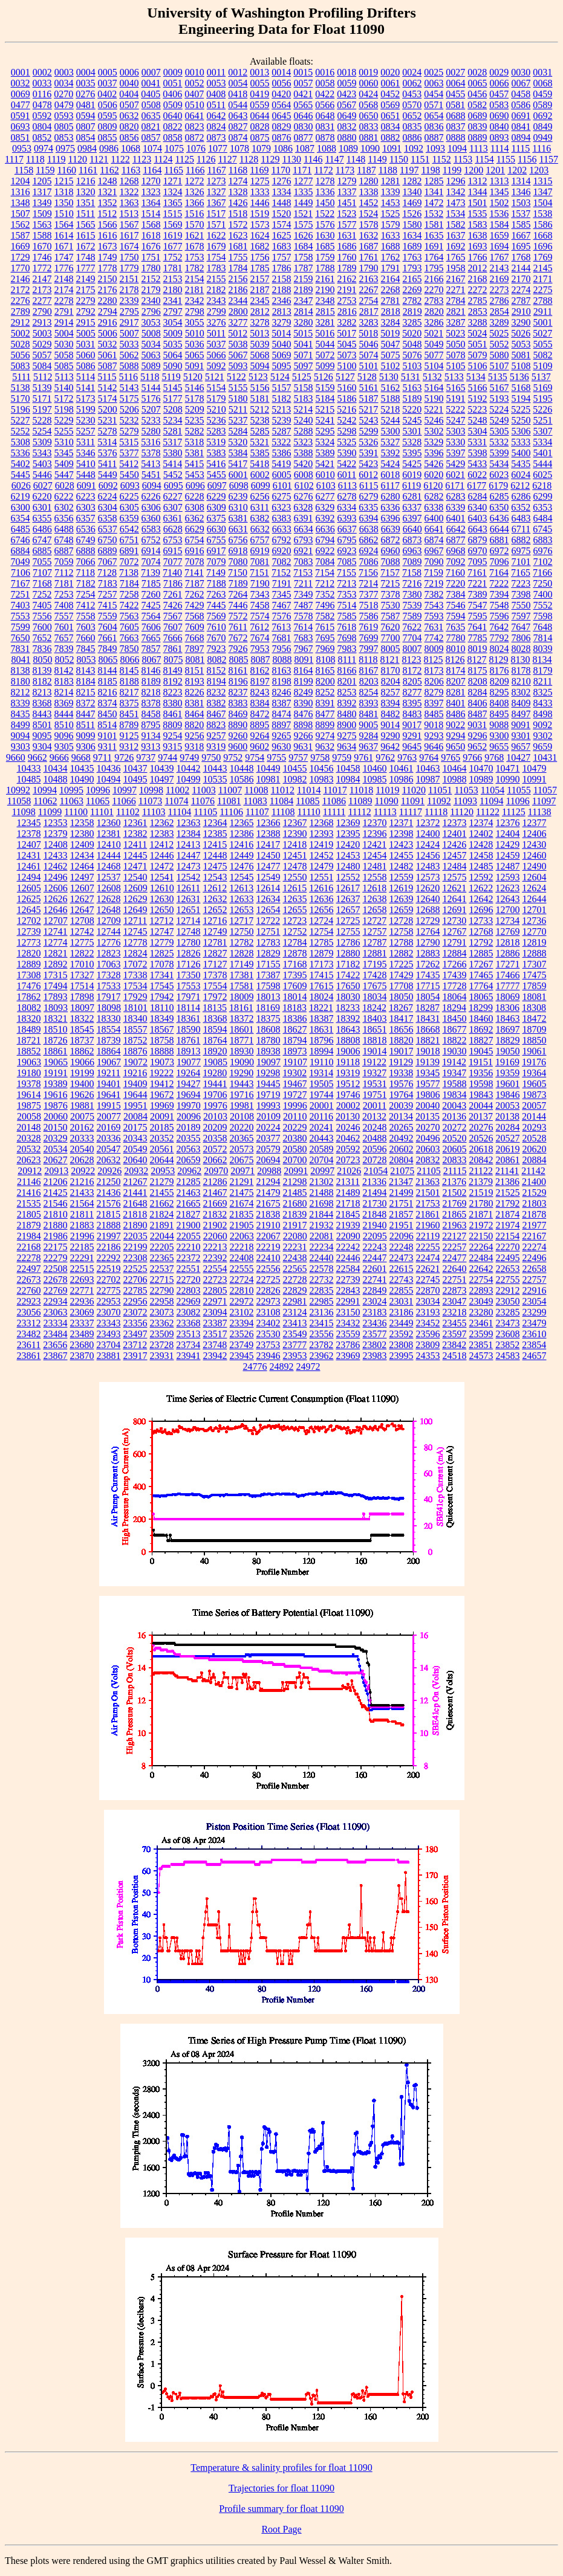 The width and height of the screenshot is (563, 2576). What do you see at coordinates (102, 812) in the screenshot?
I see `11101` at bounding box center [102, 812].